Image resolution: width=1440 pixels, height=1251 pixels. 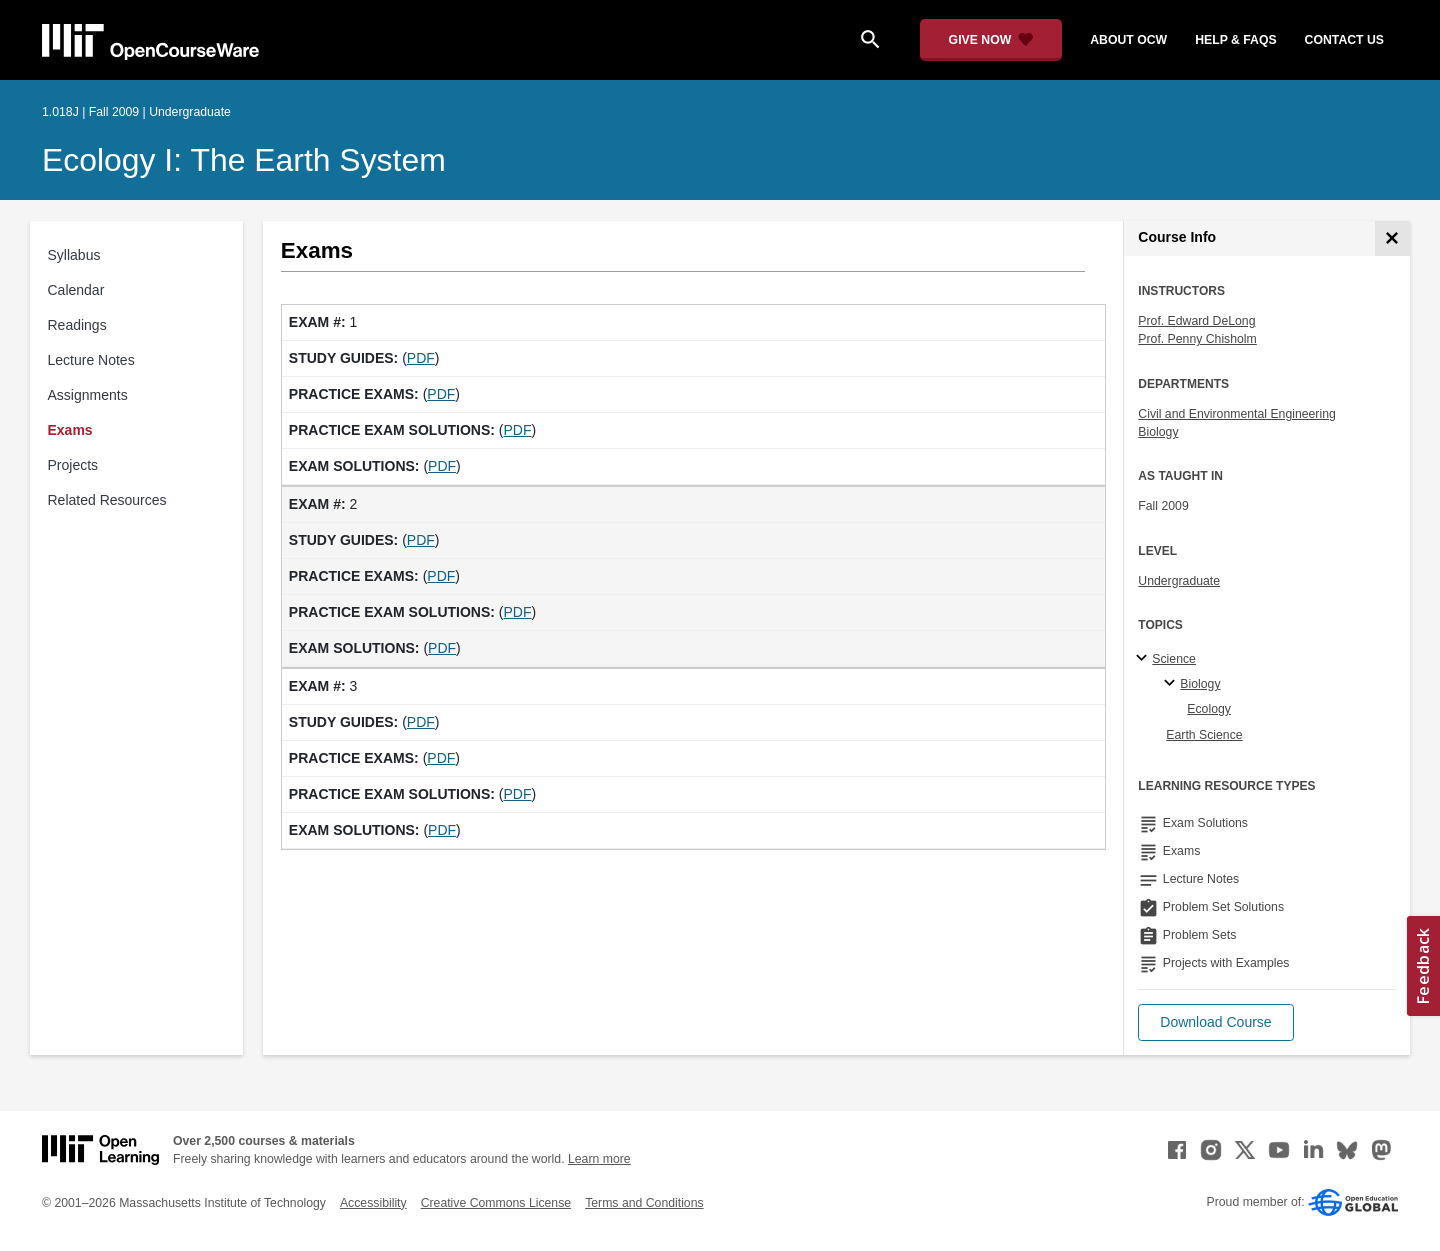 What do you see at coordinates (991, 40) in the screenshot?
I see `[Give Now - Donate to MIT OpenCourseWare]` at bounding box center [991, 40].